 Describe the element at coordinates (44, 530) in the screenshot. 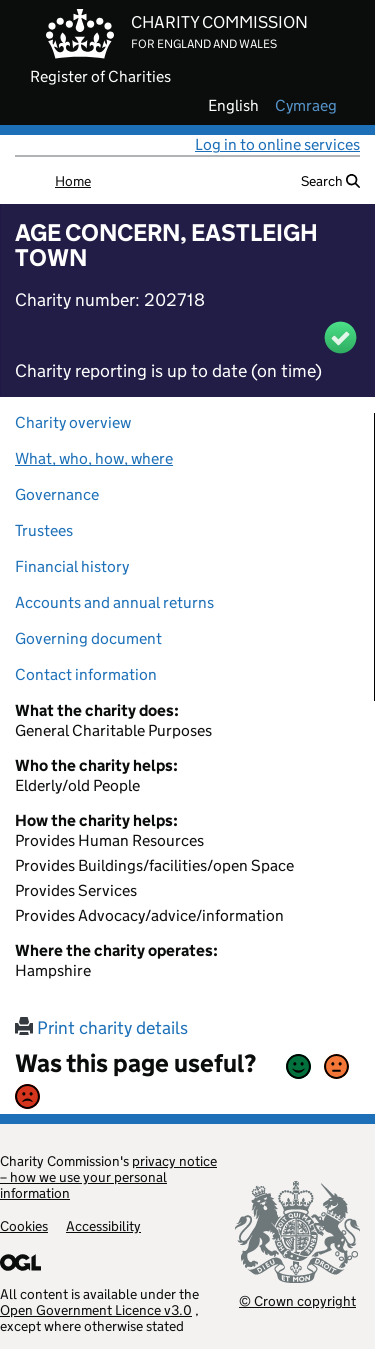

I see `Trustees` at that location.